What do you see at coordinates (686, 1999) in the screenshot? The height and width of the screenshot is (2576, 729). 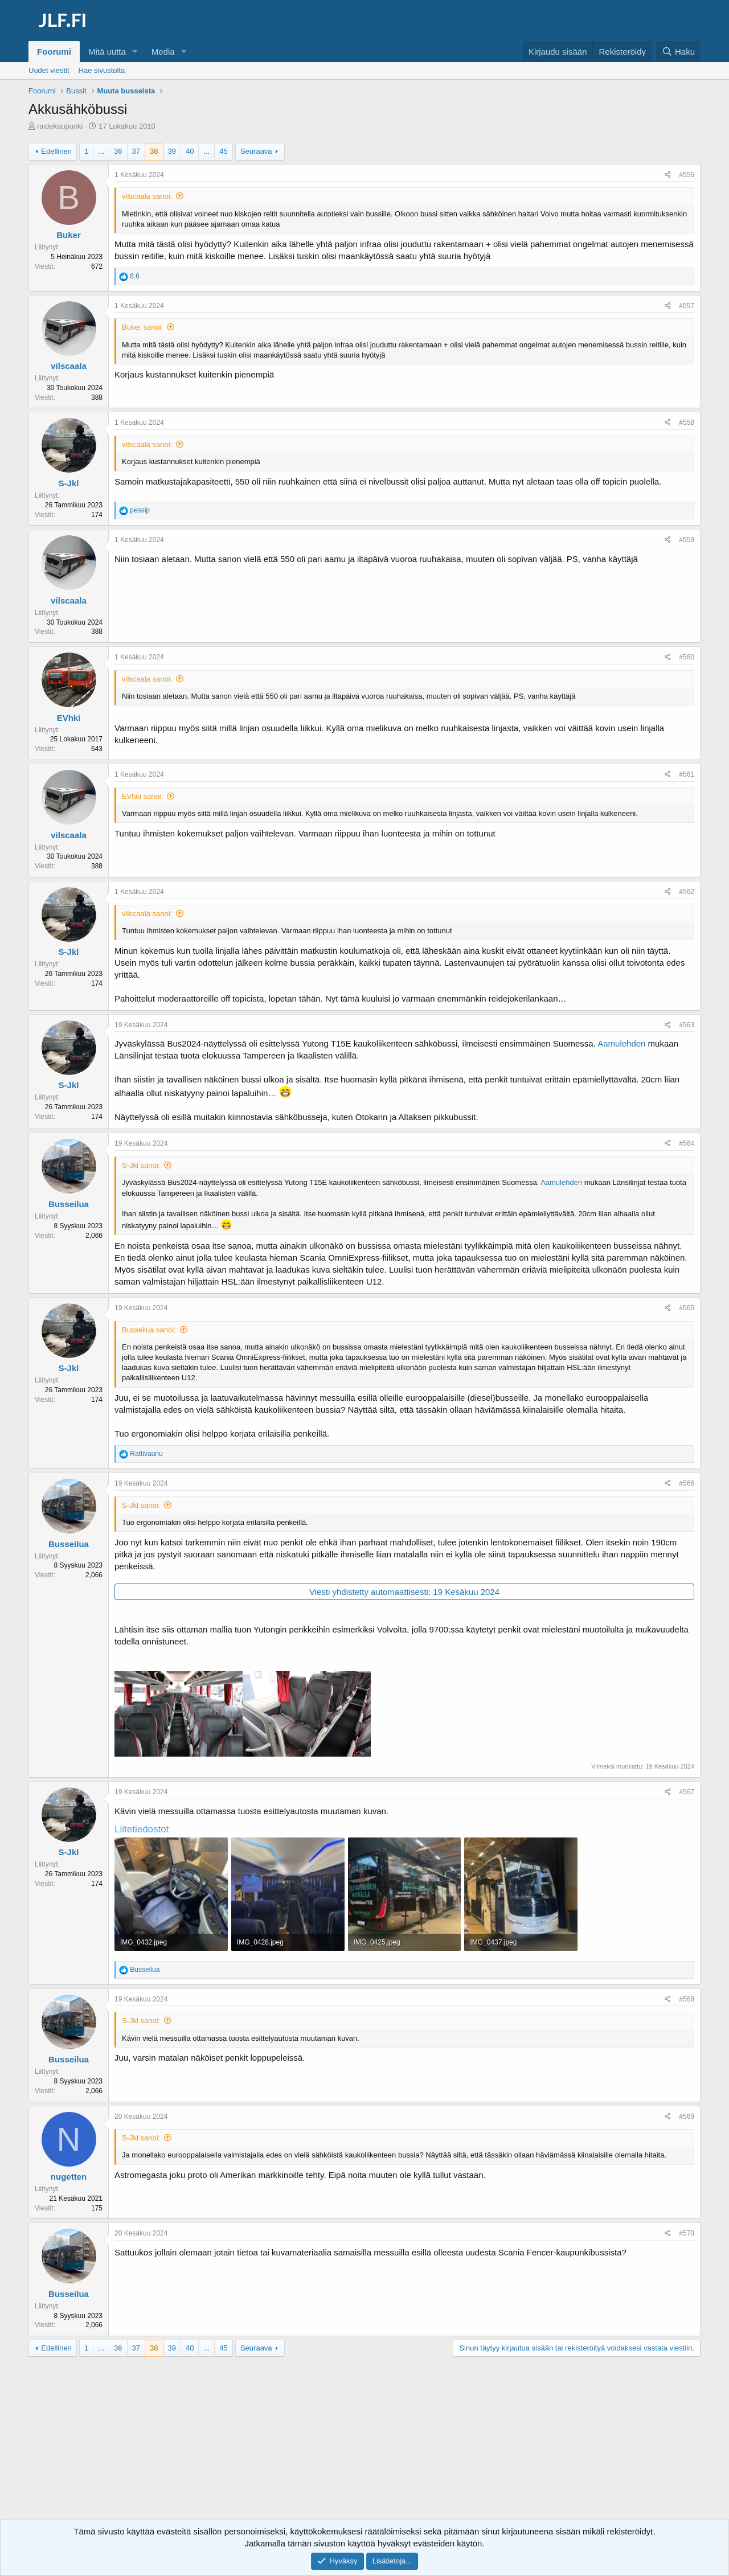 I see `#568` at bounding box center [686, 1999].